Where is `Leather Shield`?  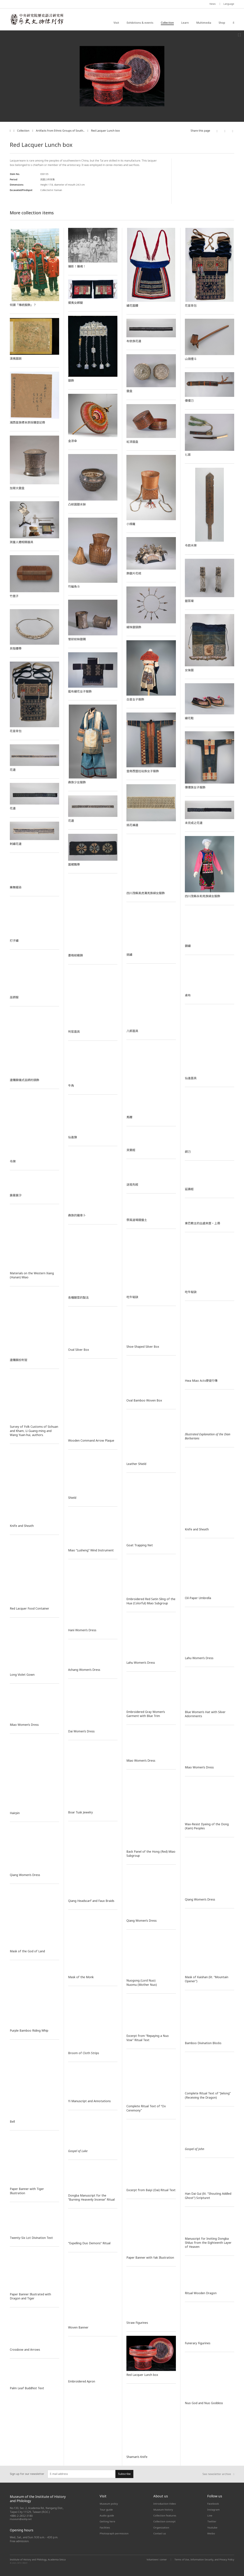
Leather Shield is located at coordinates (136, 1464).